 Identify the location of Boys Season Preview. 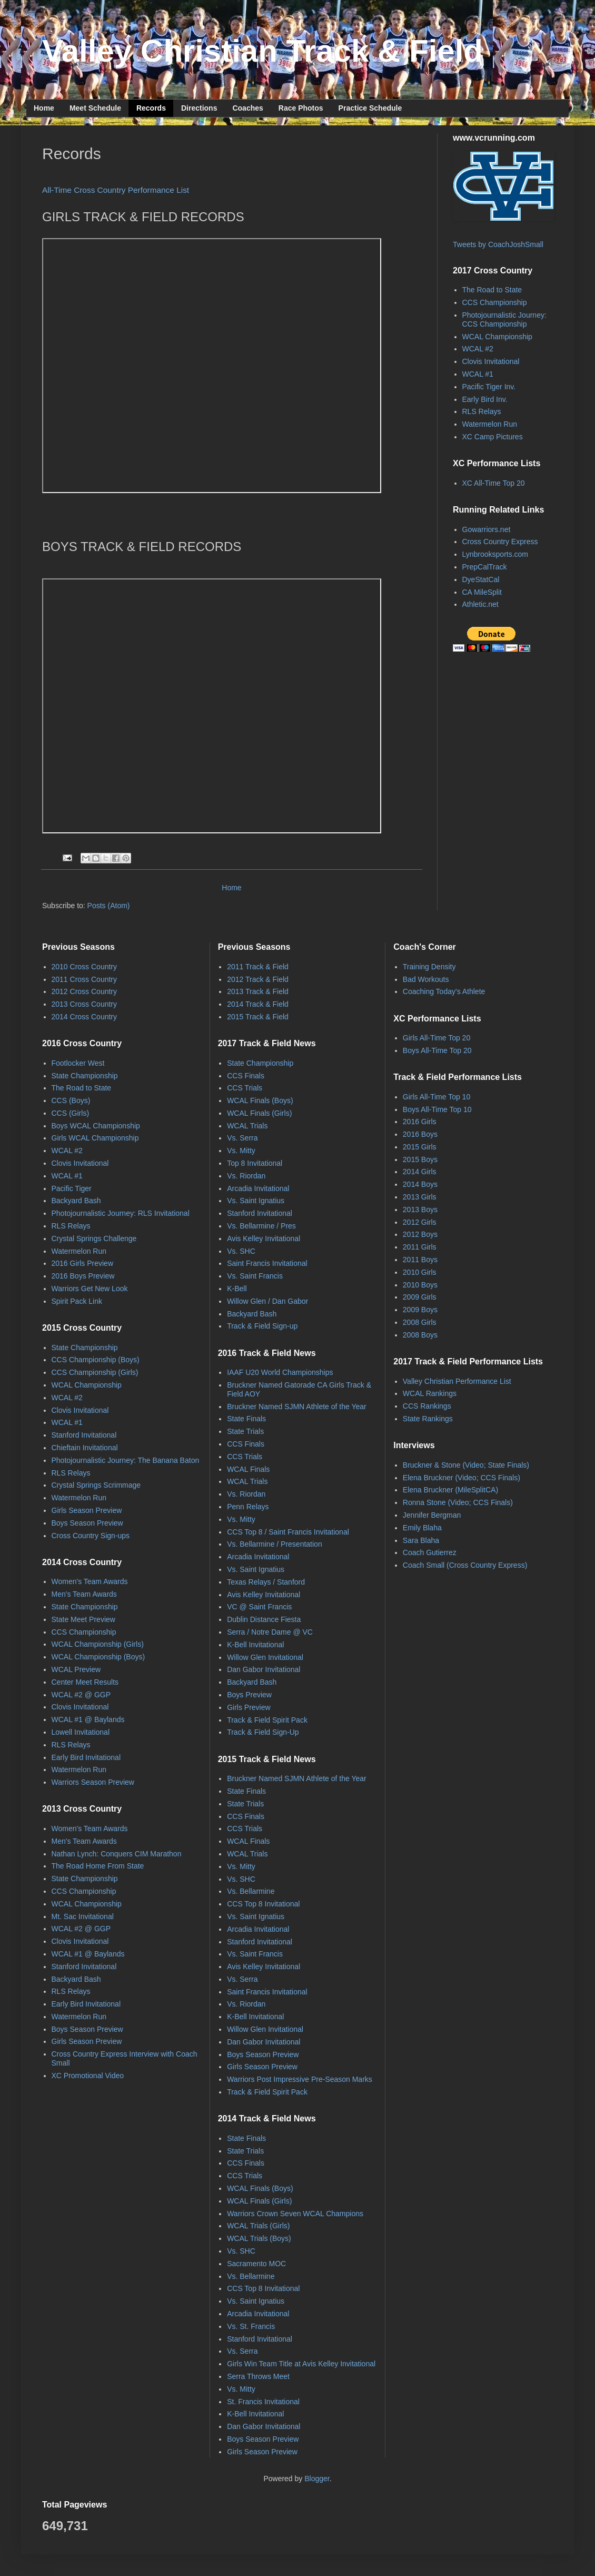
(87, 1523).